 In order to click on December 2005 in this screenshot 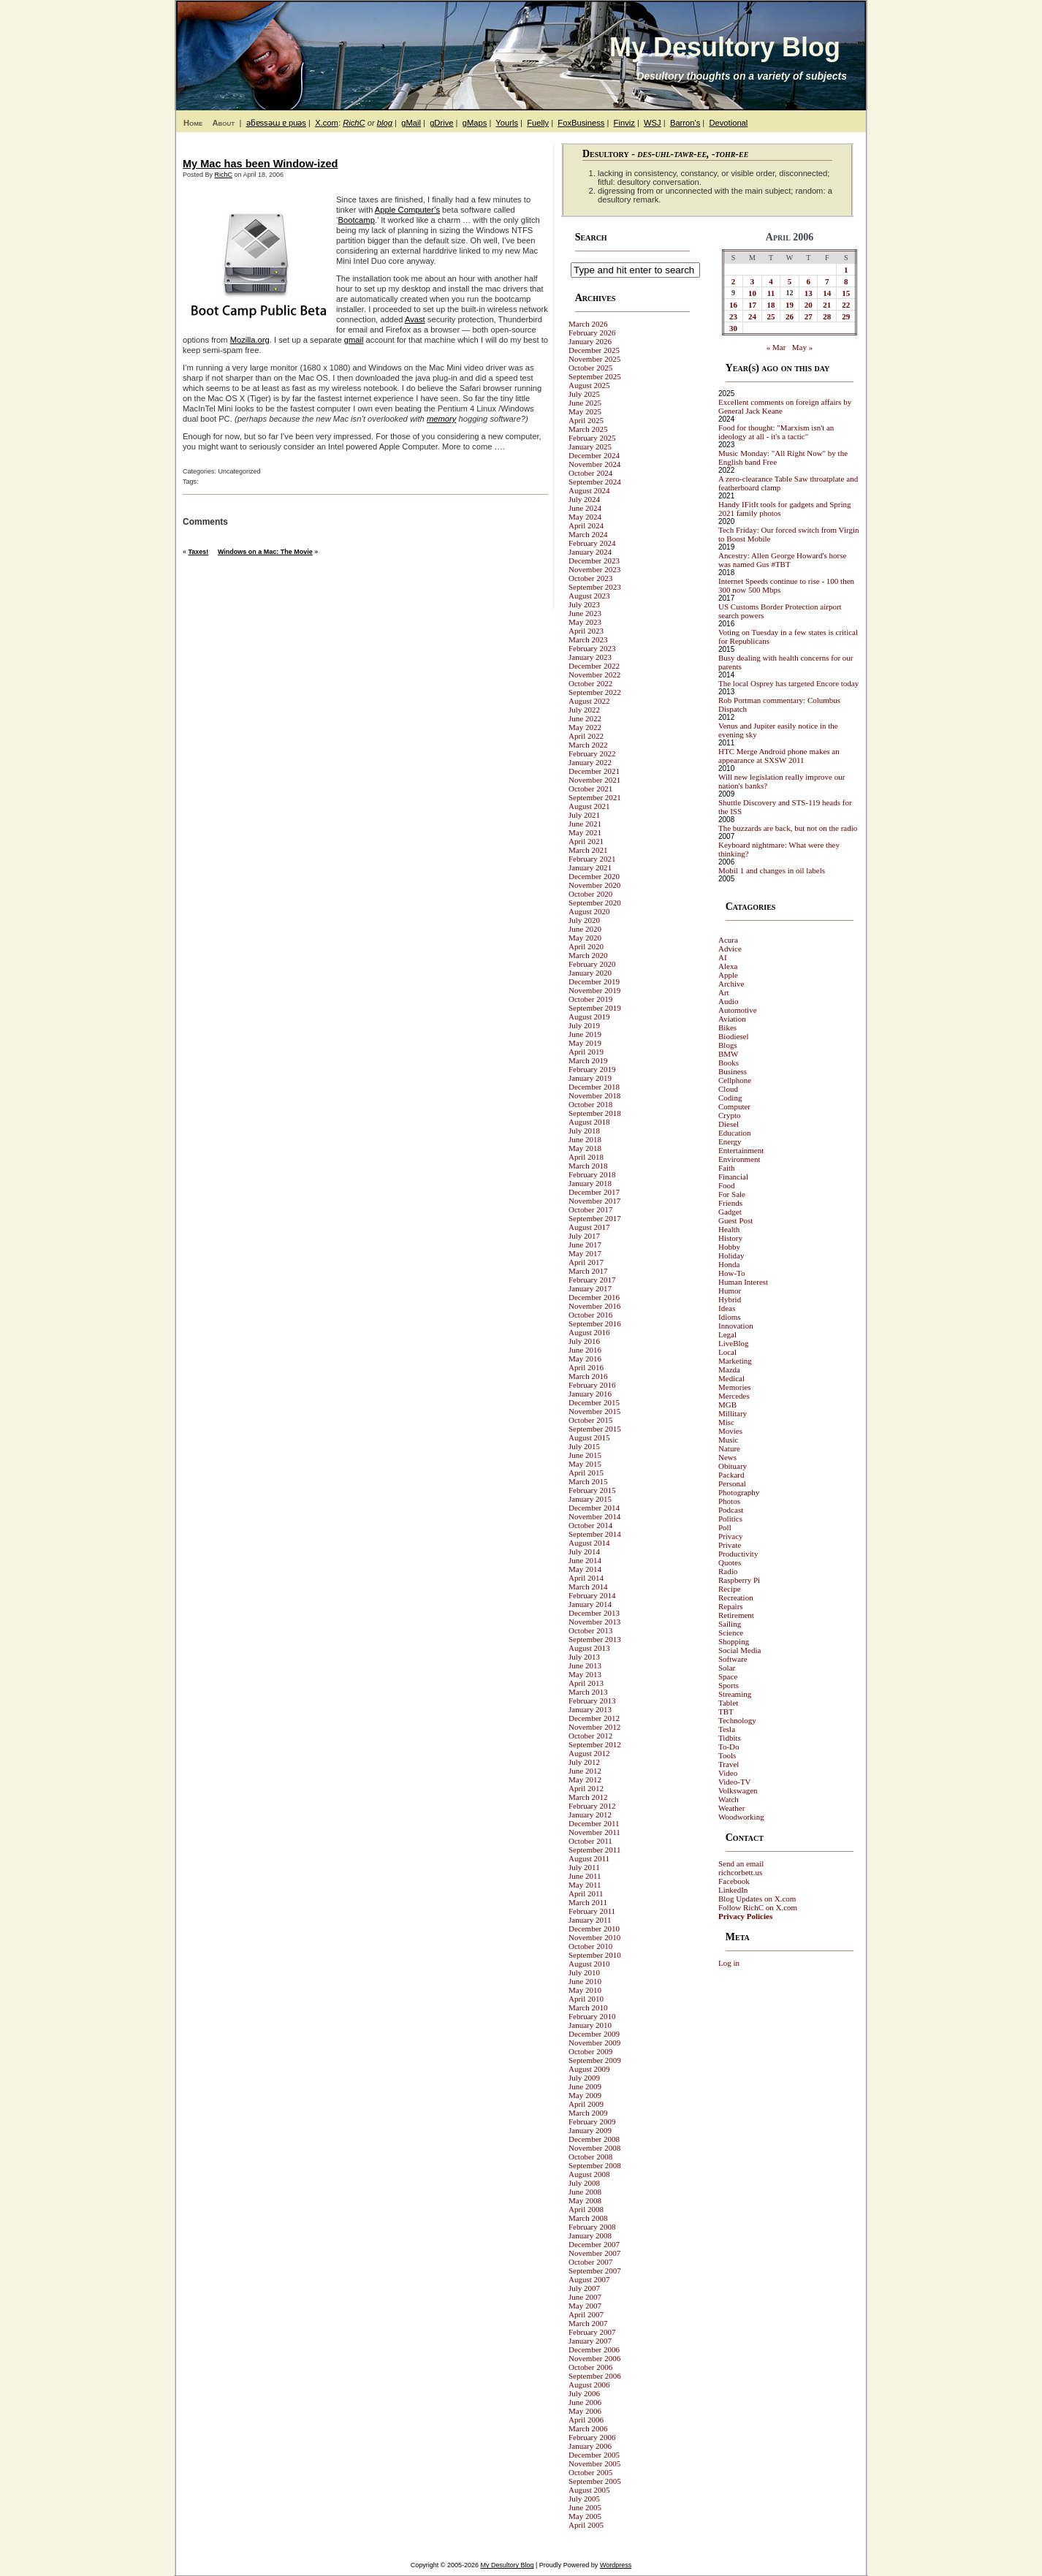, I will do `click(594, 2454)`.